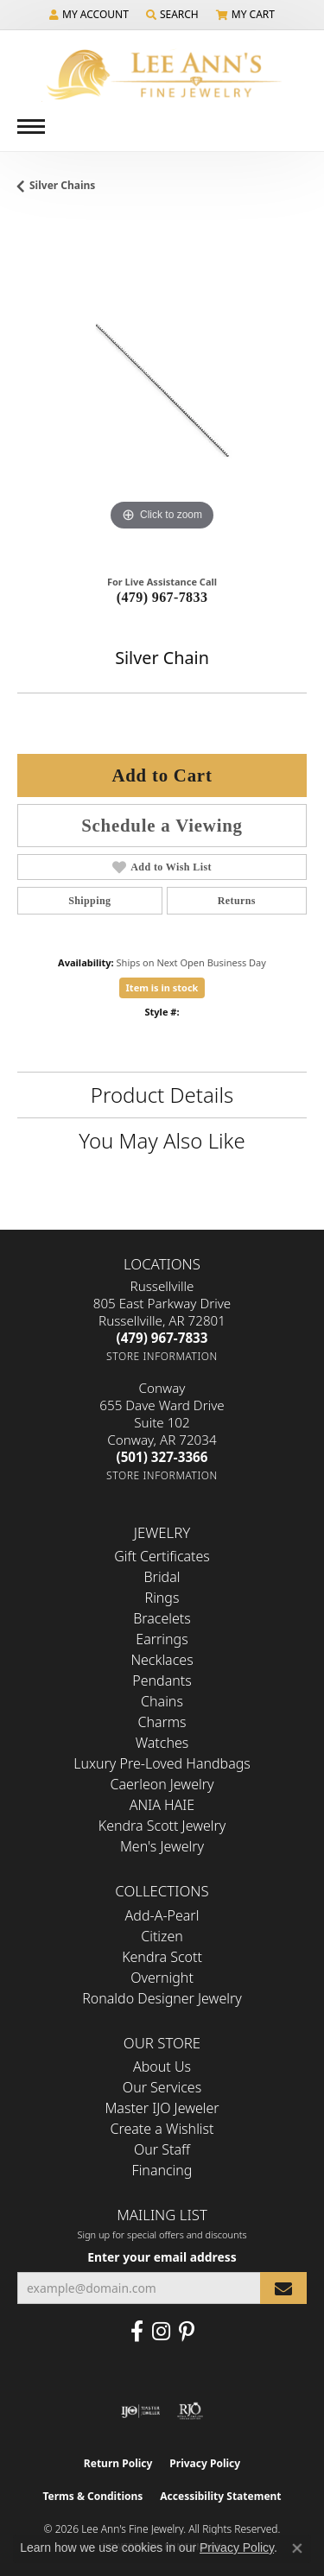  I want to click on Citizen [menuitem], so click(162, 1936).